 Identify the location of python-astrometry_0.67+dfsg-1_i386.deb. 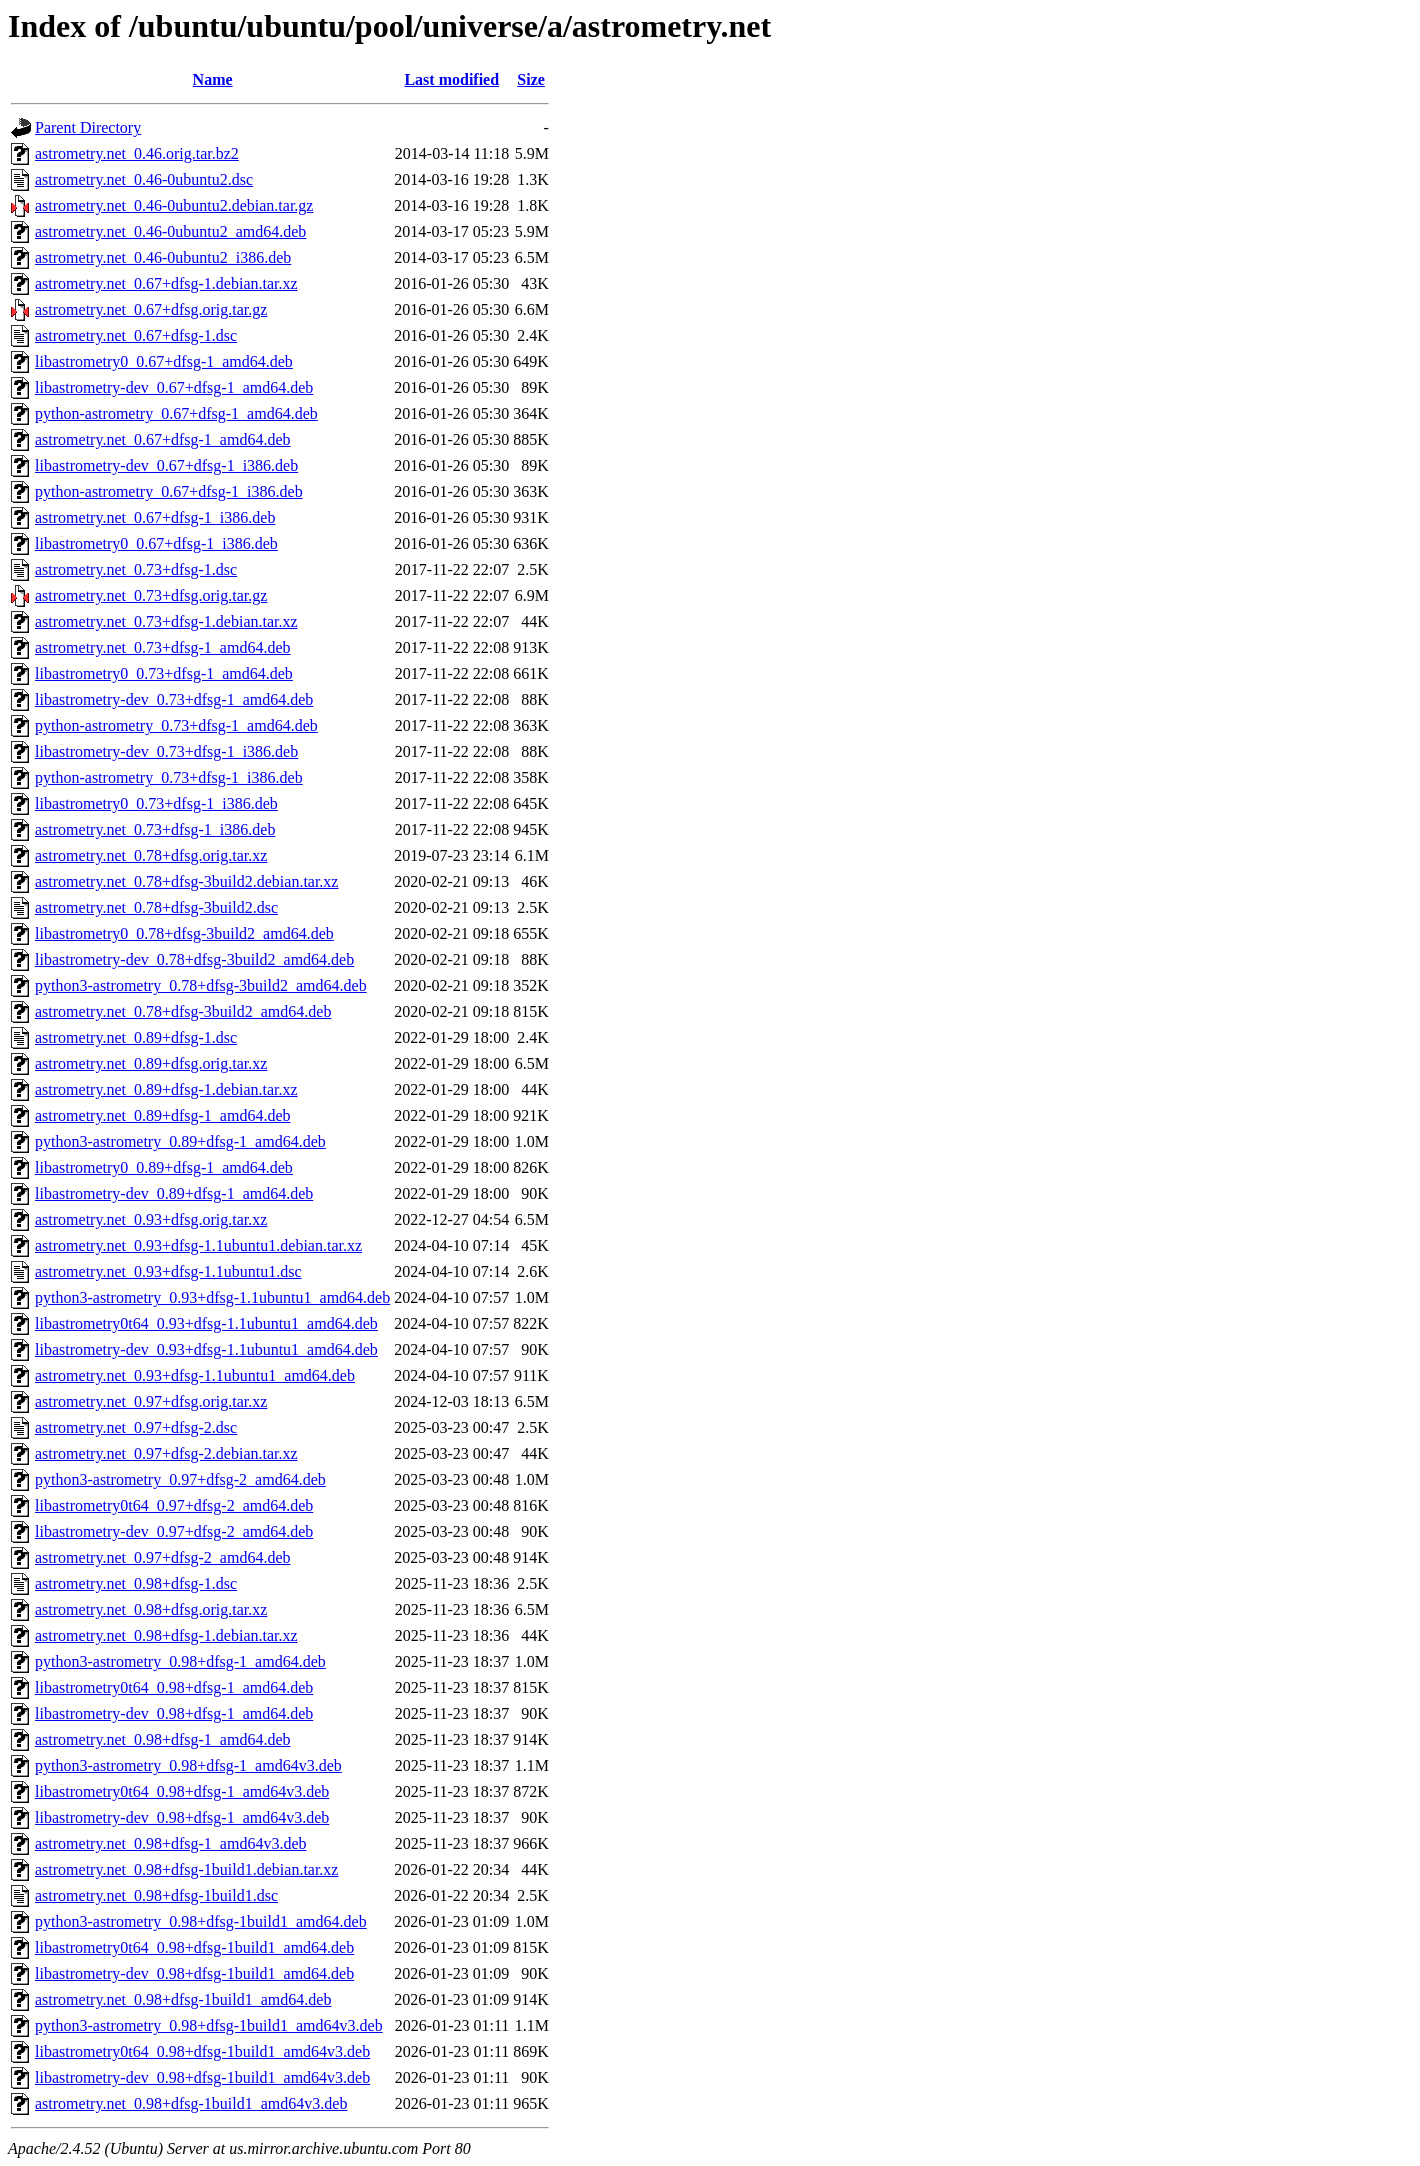
(169, 491).